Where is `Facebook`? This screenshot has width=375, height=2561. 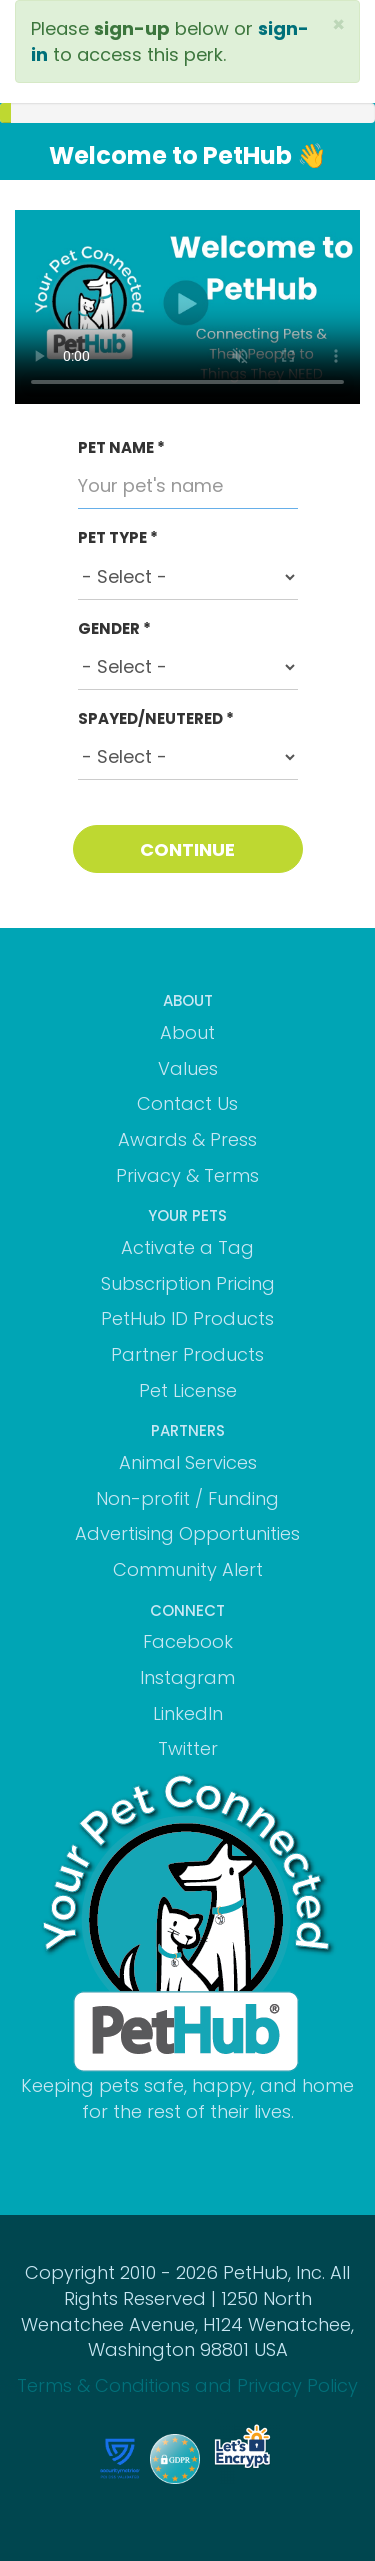 Facebook is located at coordinates (188, 1641).